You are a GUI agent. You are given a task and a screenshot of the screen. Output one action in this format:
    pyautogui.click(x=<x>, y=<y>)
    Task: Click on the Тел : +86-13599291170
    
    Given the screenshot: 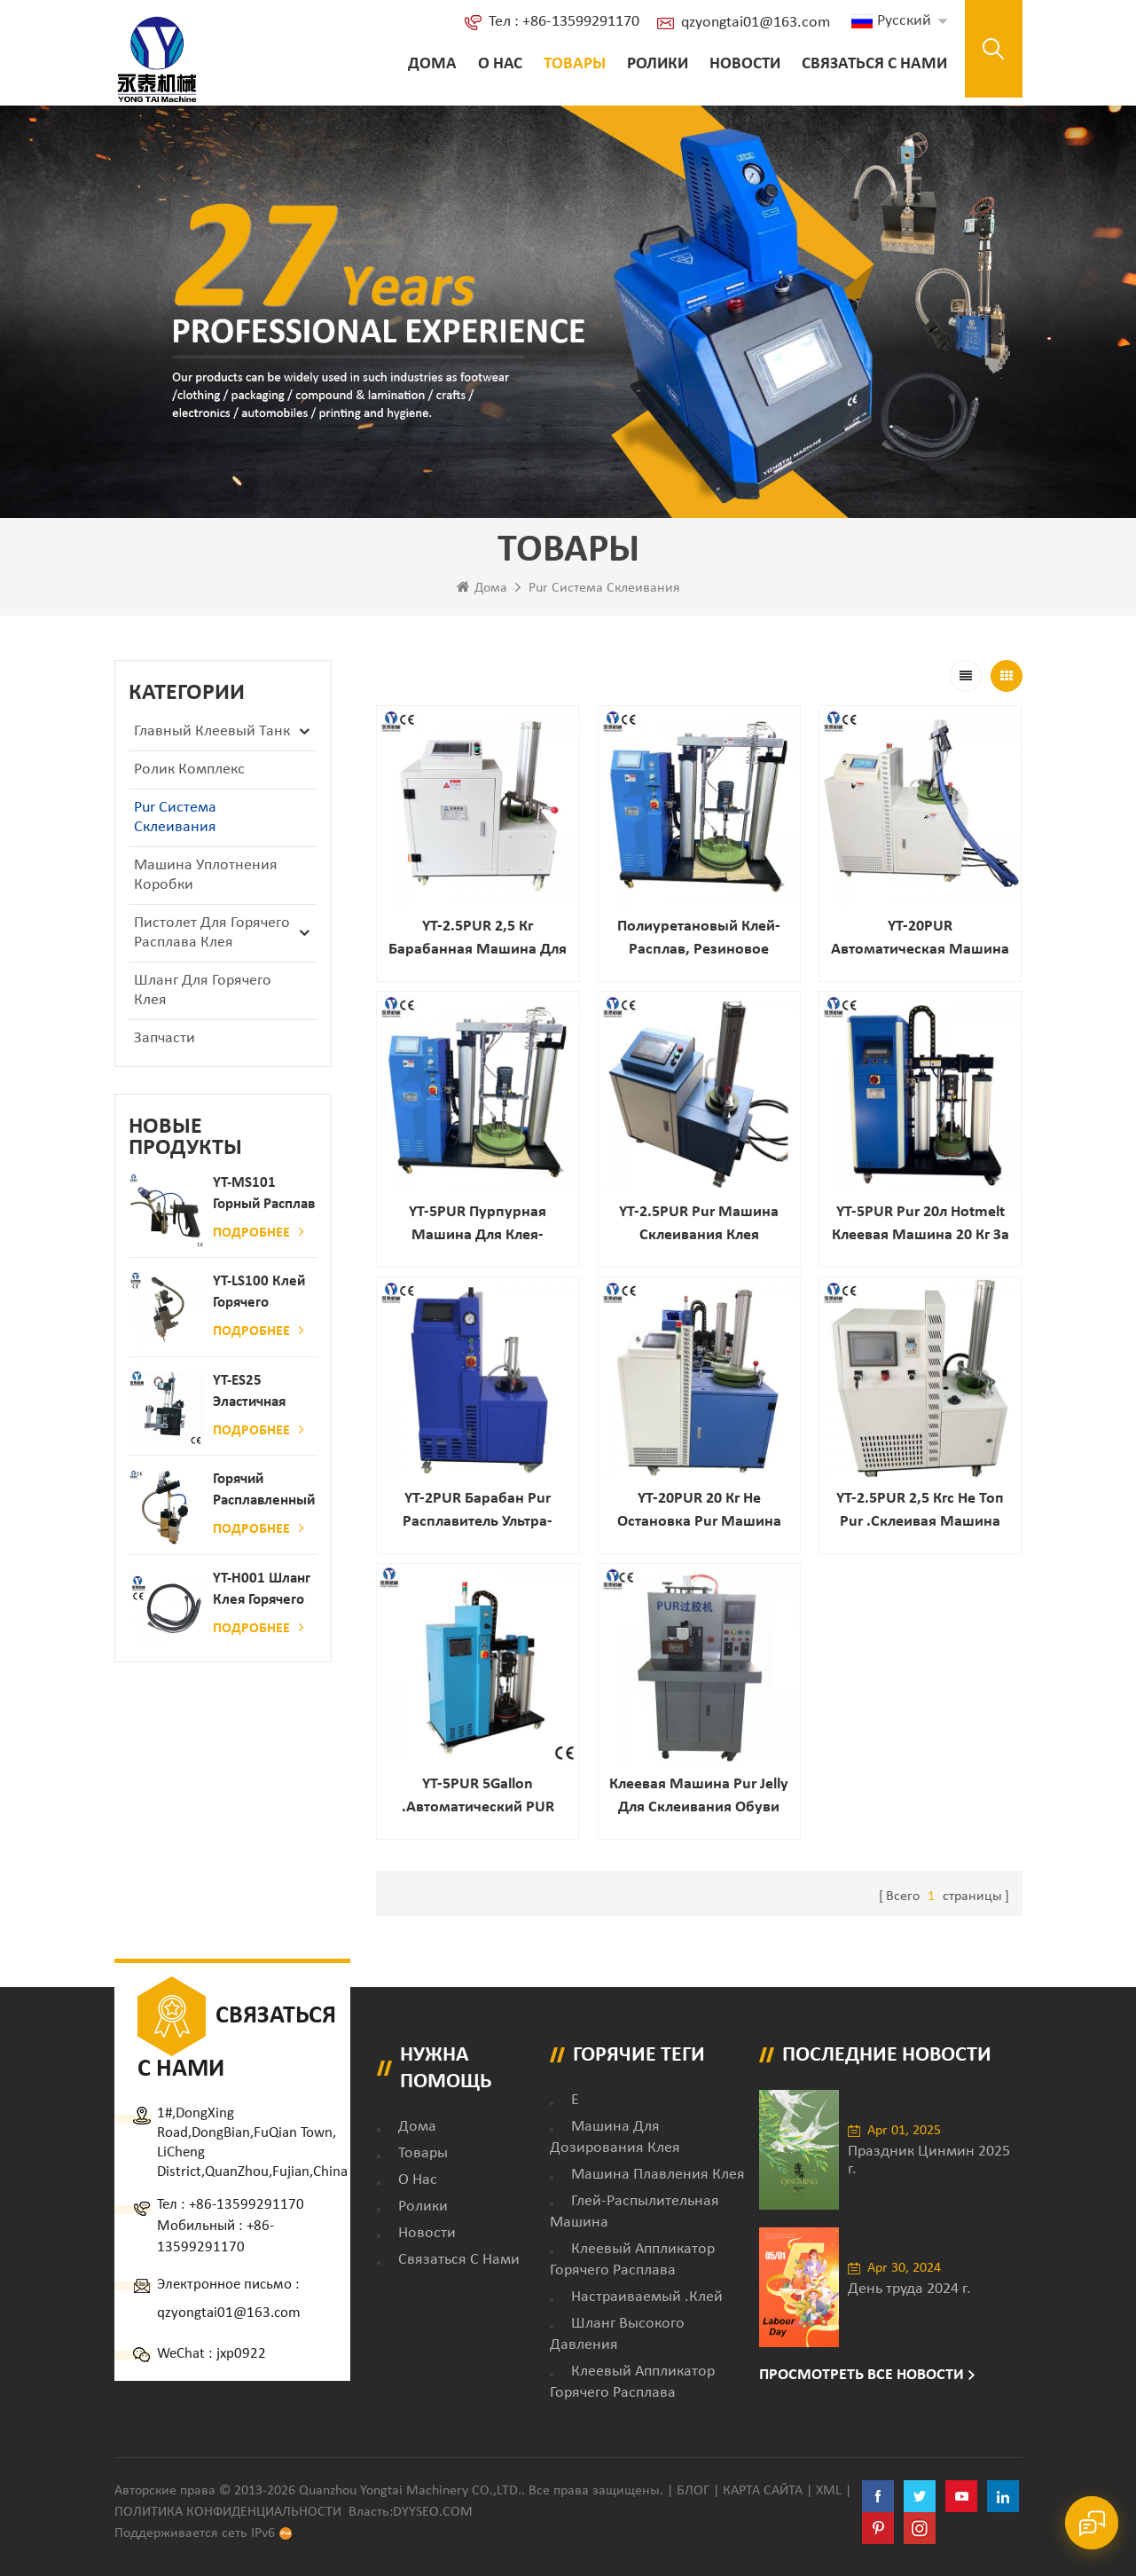 What is the action you would take?
    pyautogui.click(x=564, y=21)
    